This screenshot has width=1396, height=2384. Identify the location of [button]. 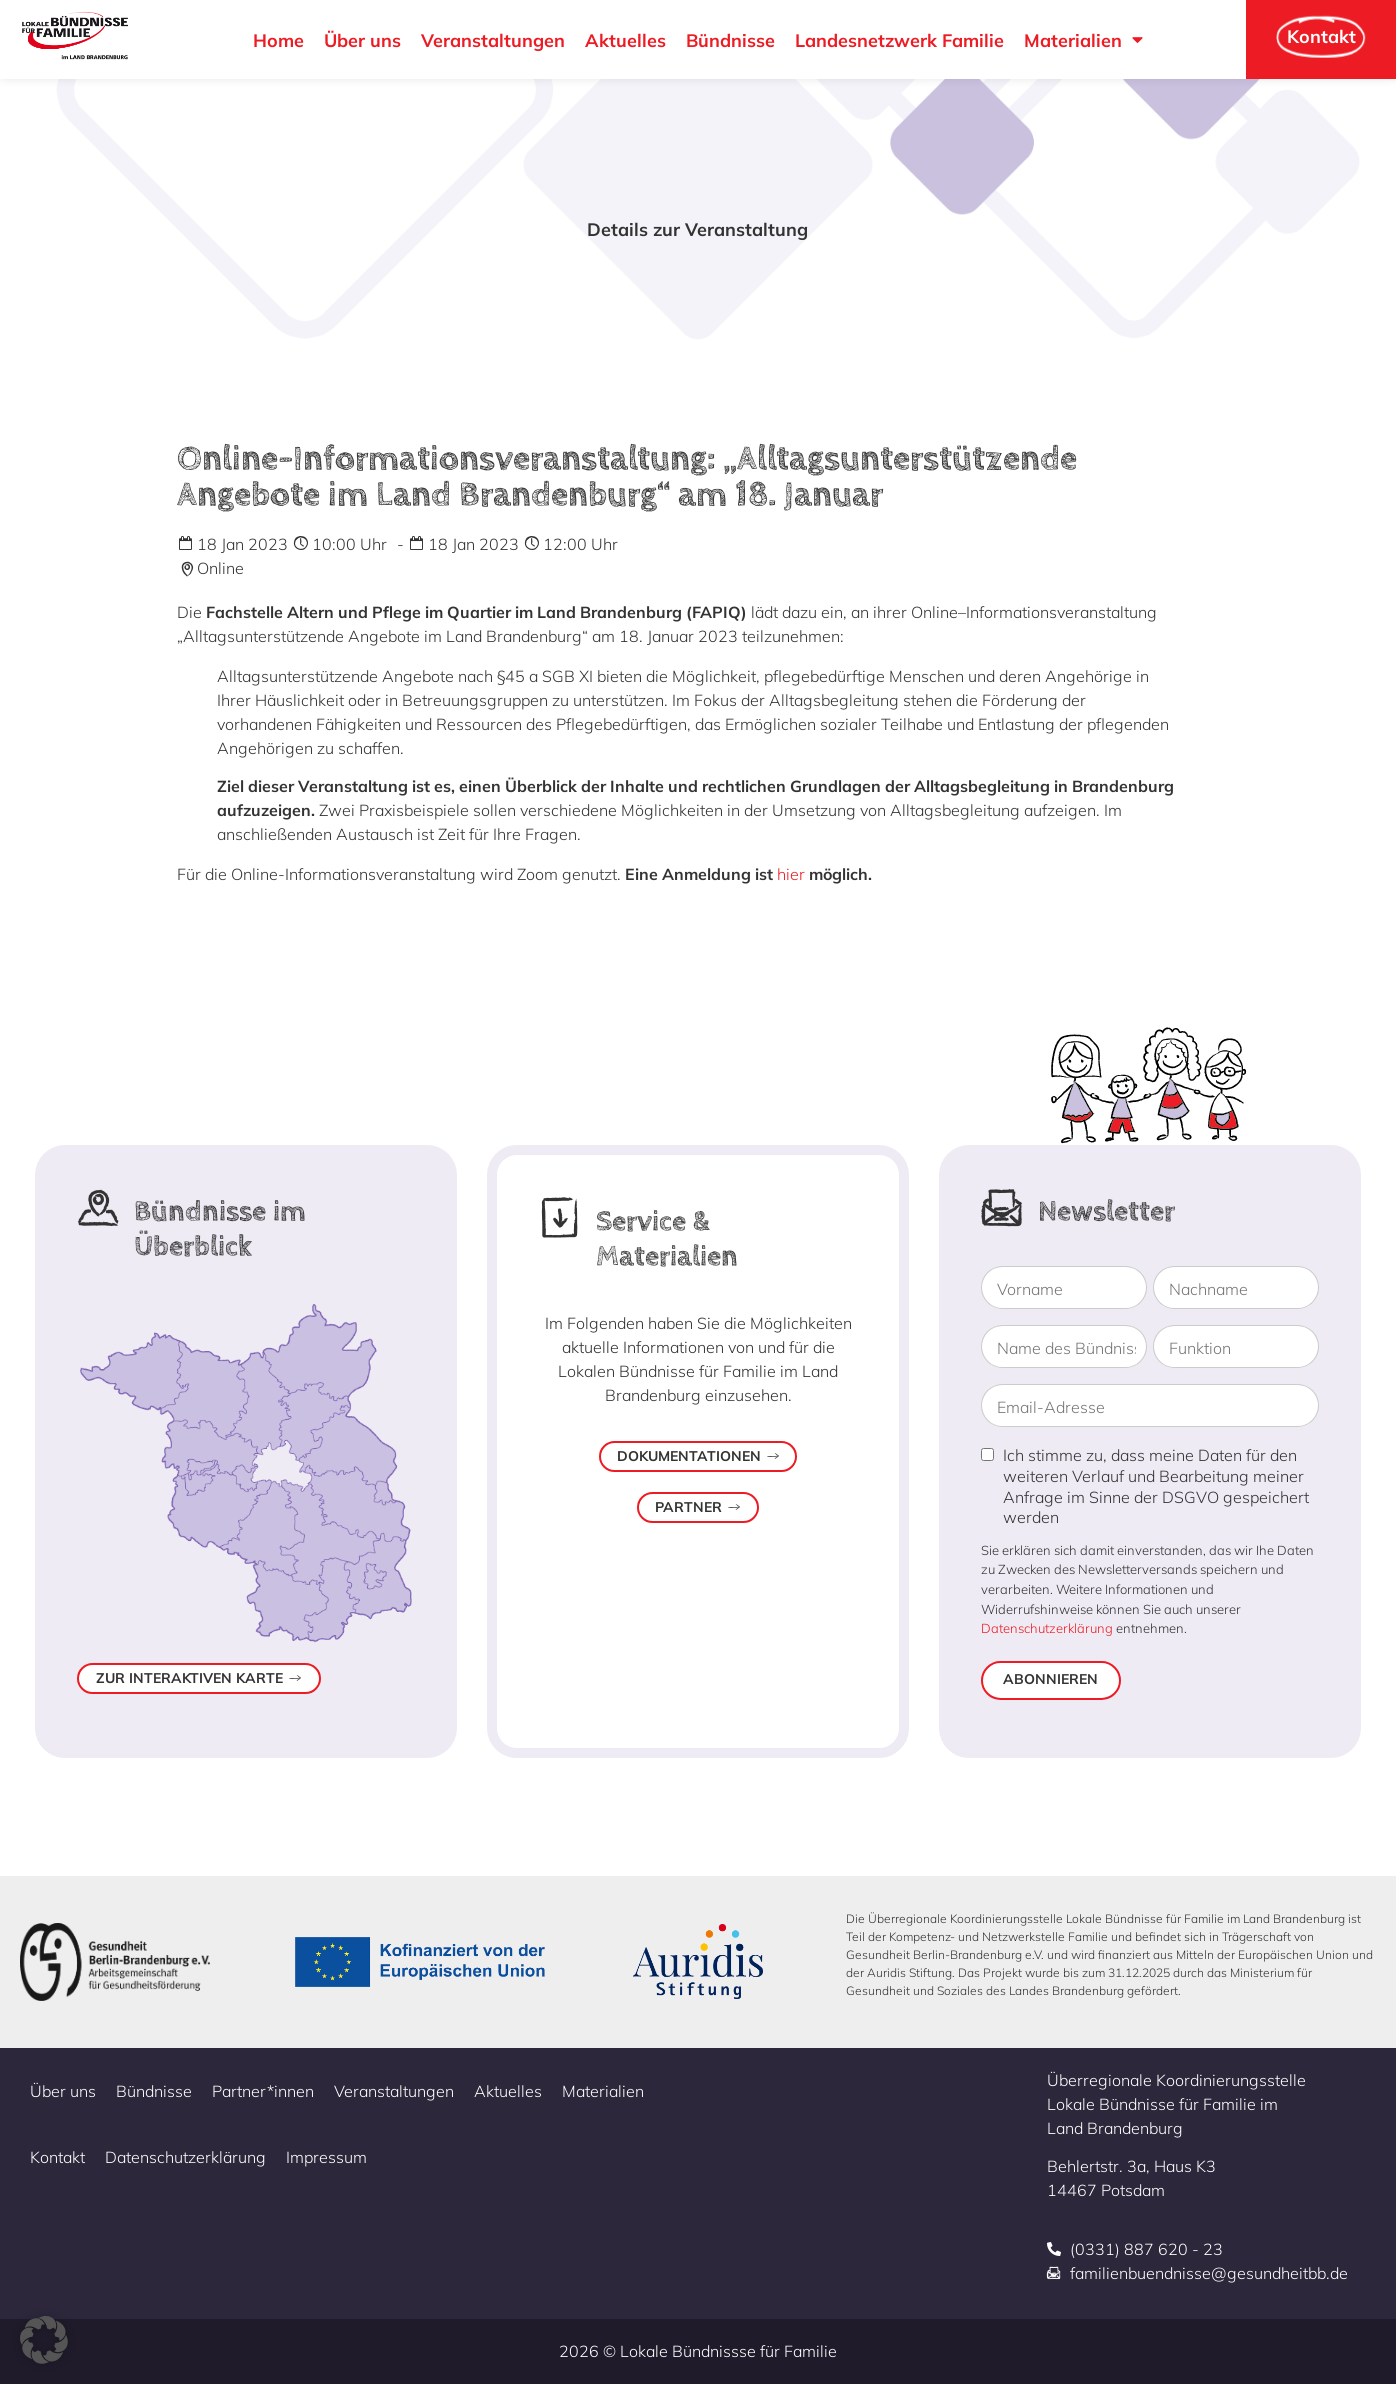
(44, 2340).